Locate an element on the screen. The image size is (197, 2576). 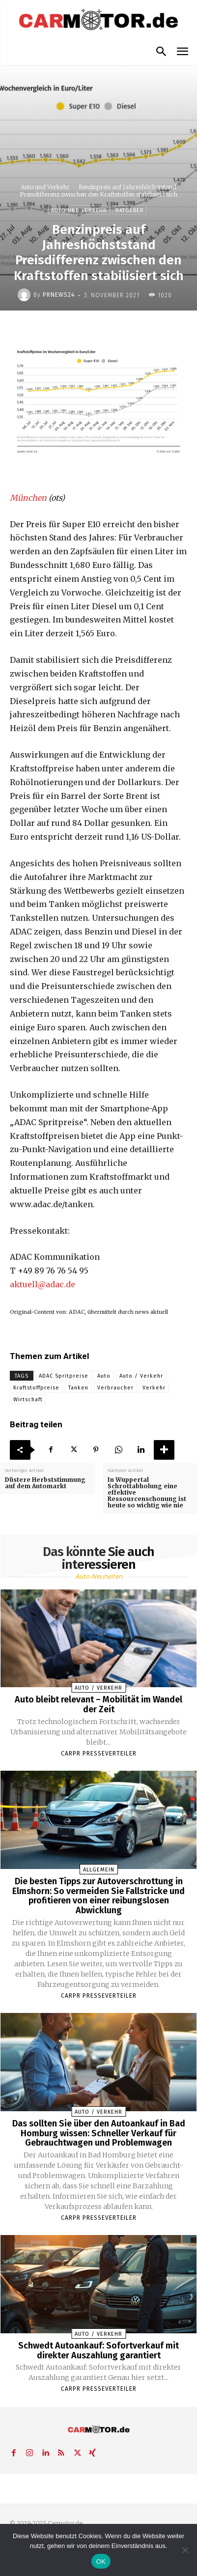
aktuell@adac.de is located at coordinates (42, 1284).